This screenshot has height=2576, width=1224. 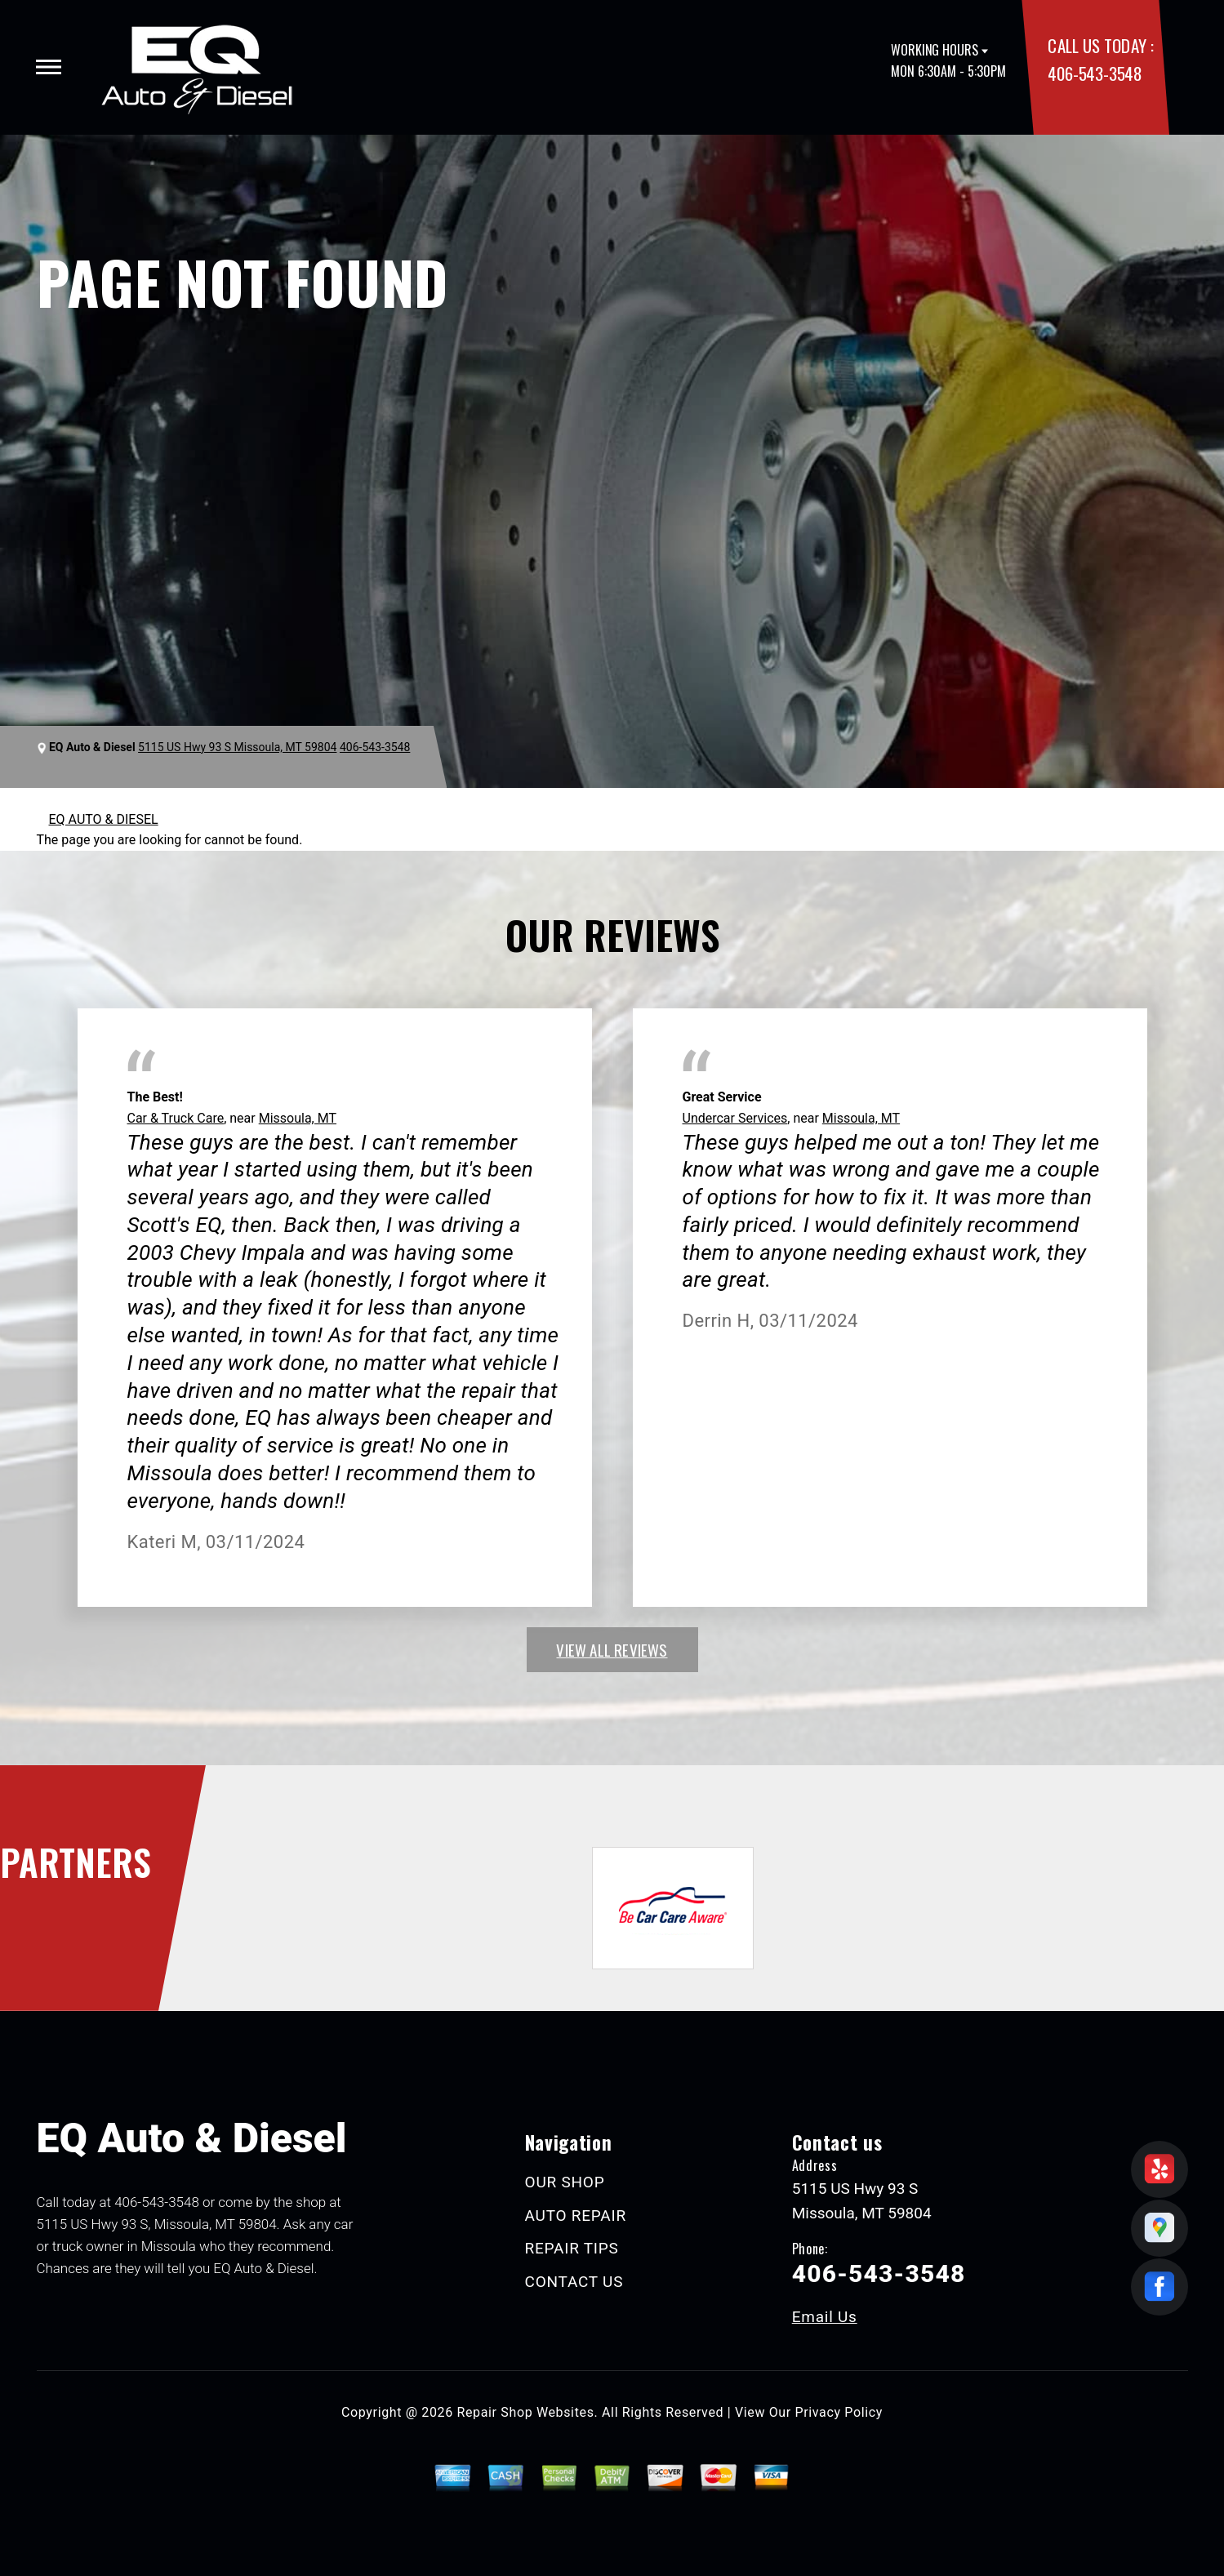 I want to click on Undercar Services, so click(x=735, y=1118).